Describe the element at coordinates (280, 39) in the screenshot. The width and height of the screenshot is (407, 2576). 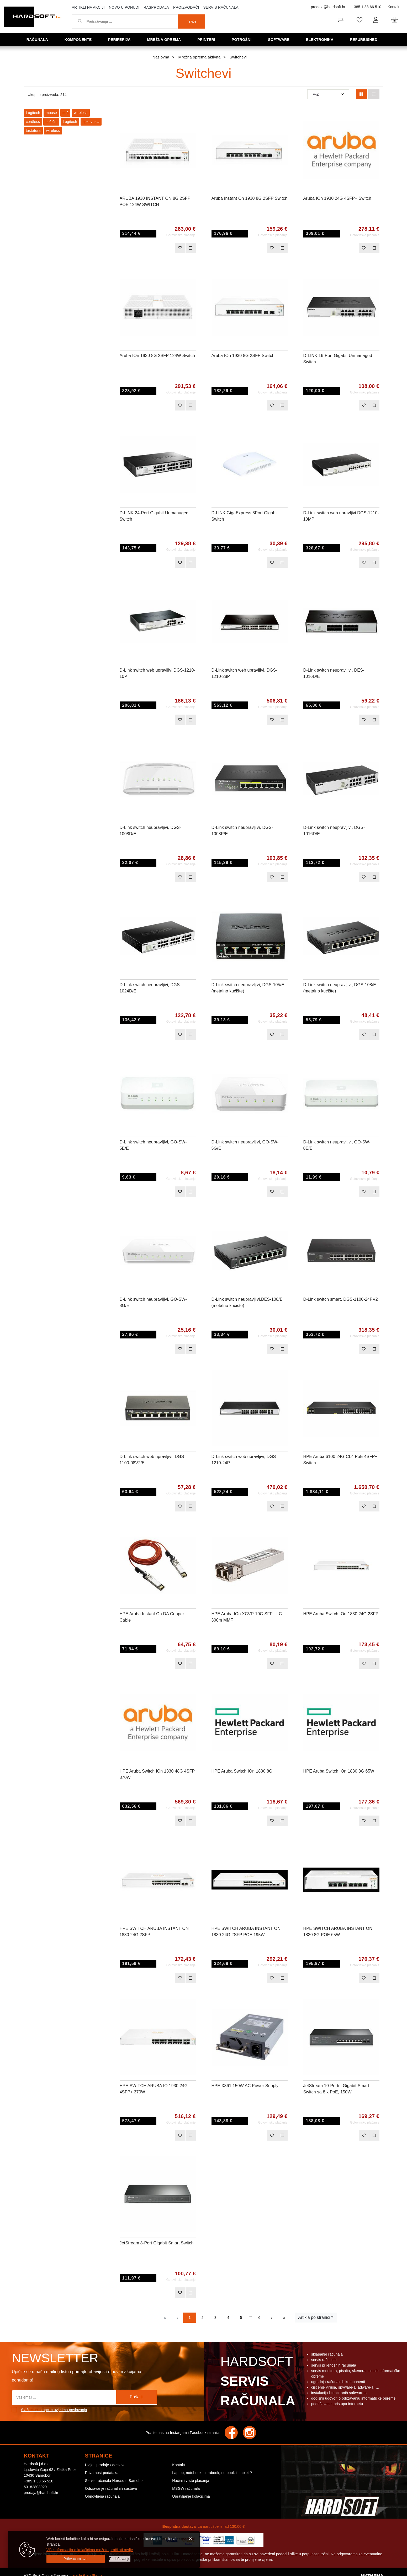
I see `Software` at that location.